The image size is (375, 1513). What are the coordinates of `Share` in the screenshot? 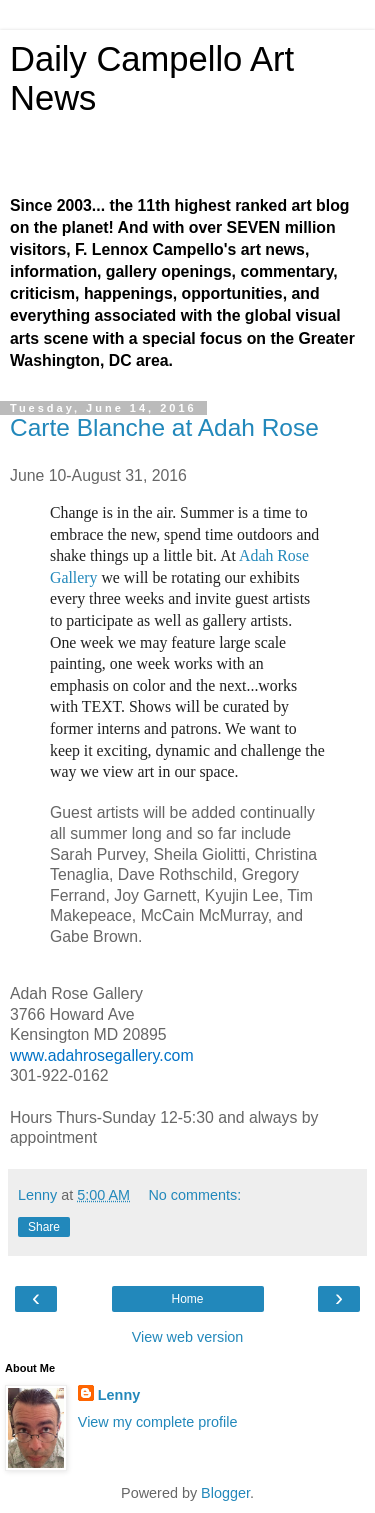 It's located at (44, 1227).